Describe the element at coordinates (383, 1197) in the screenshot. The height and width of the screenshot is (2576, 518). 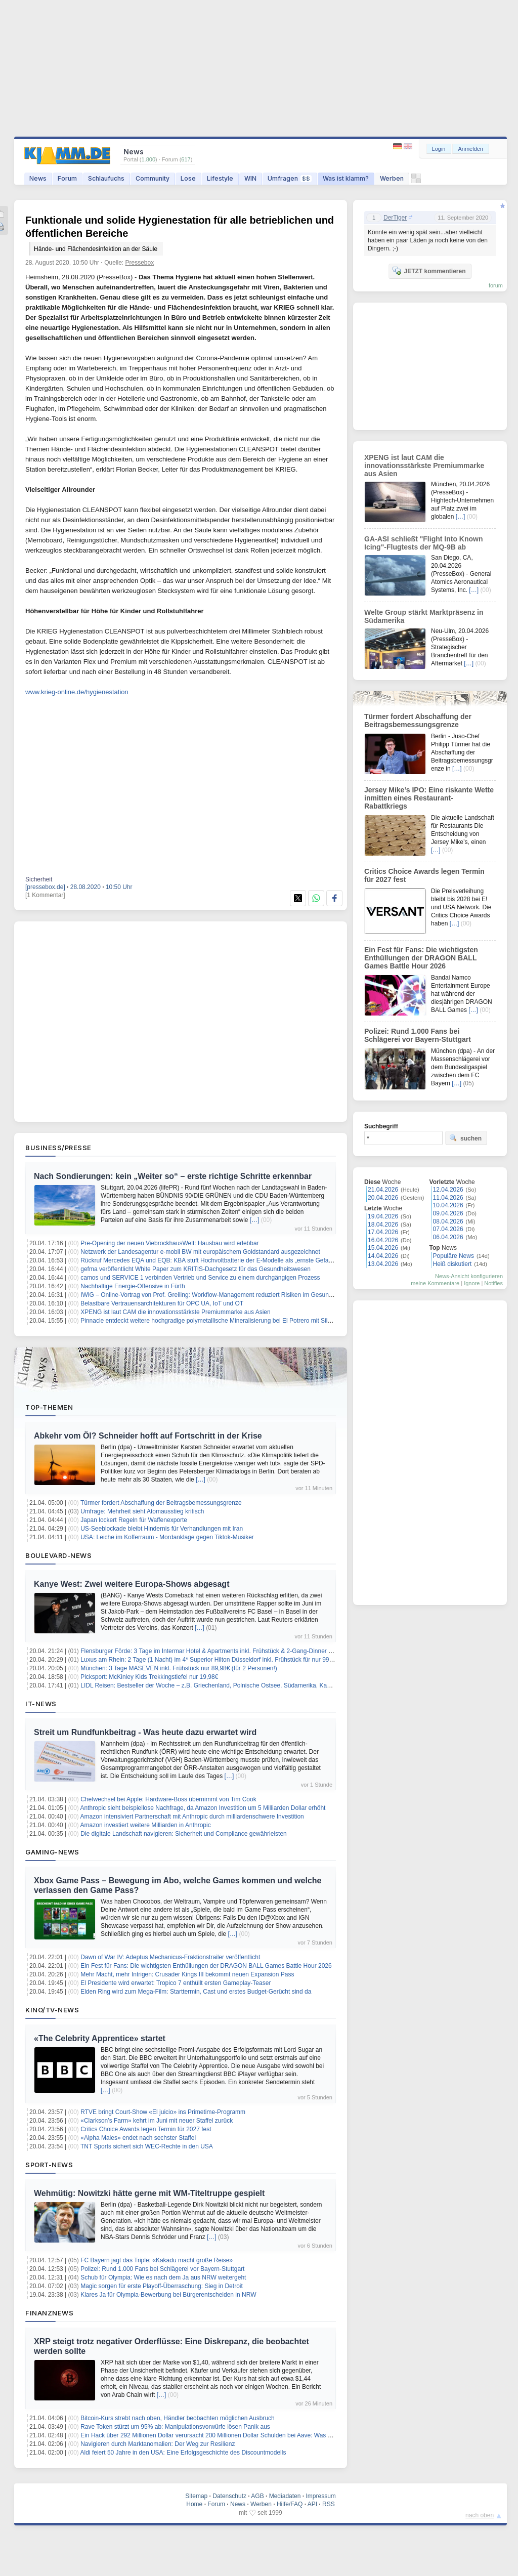
I see `20.04.2026` at that location.